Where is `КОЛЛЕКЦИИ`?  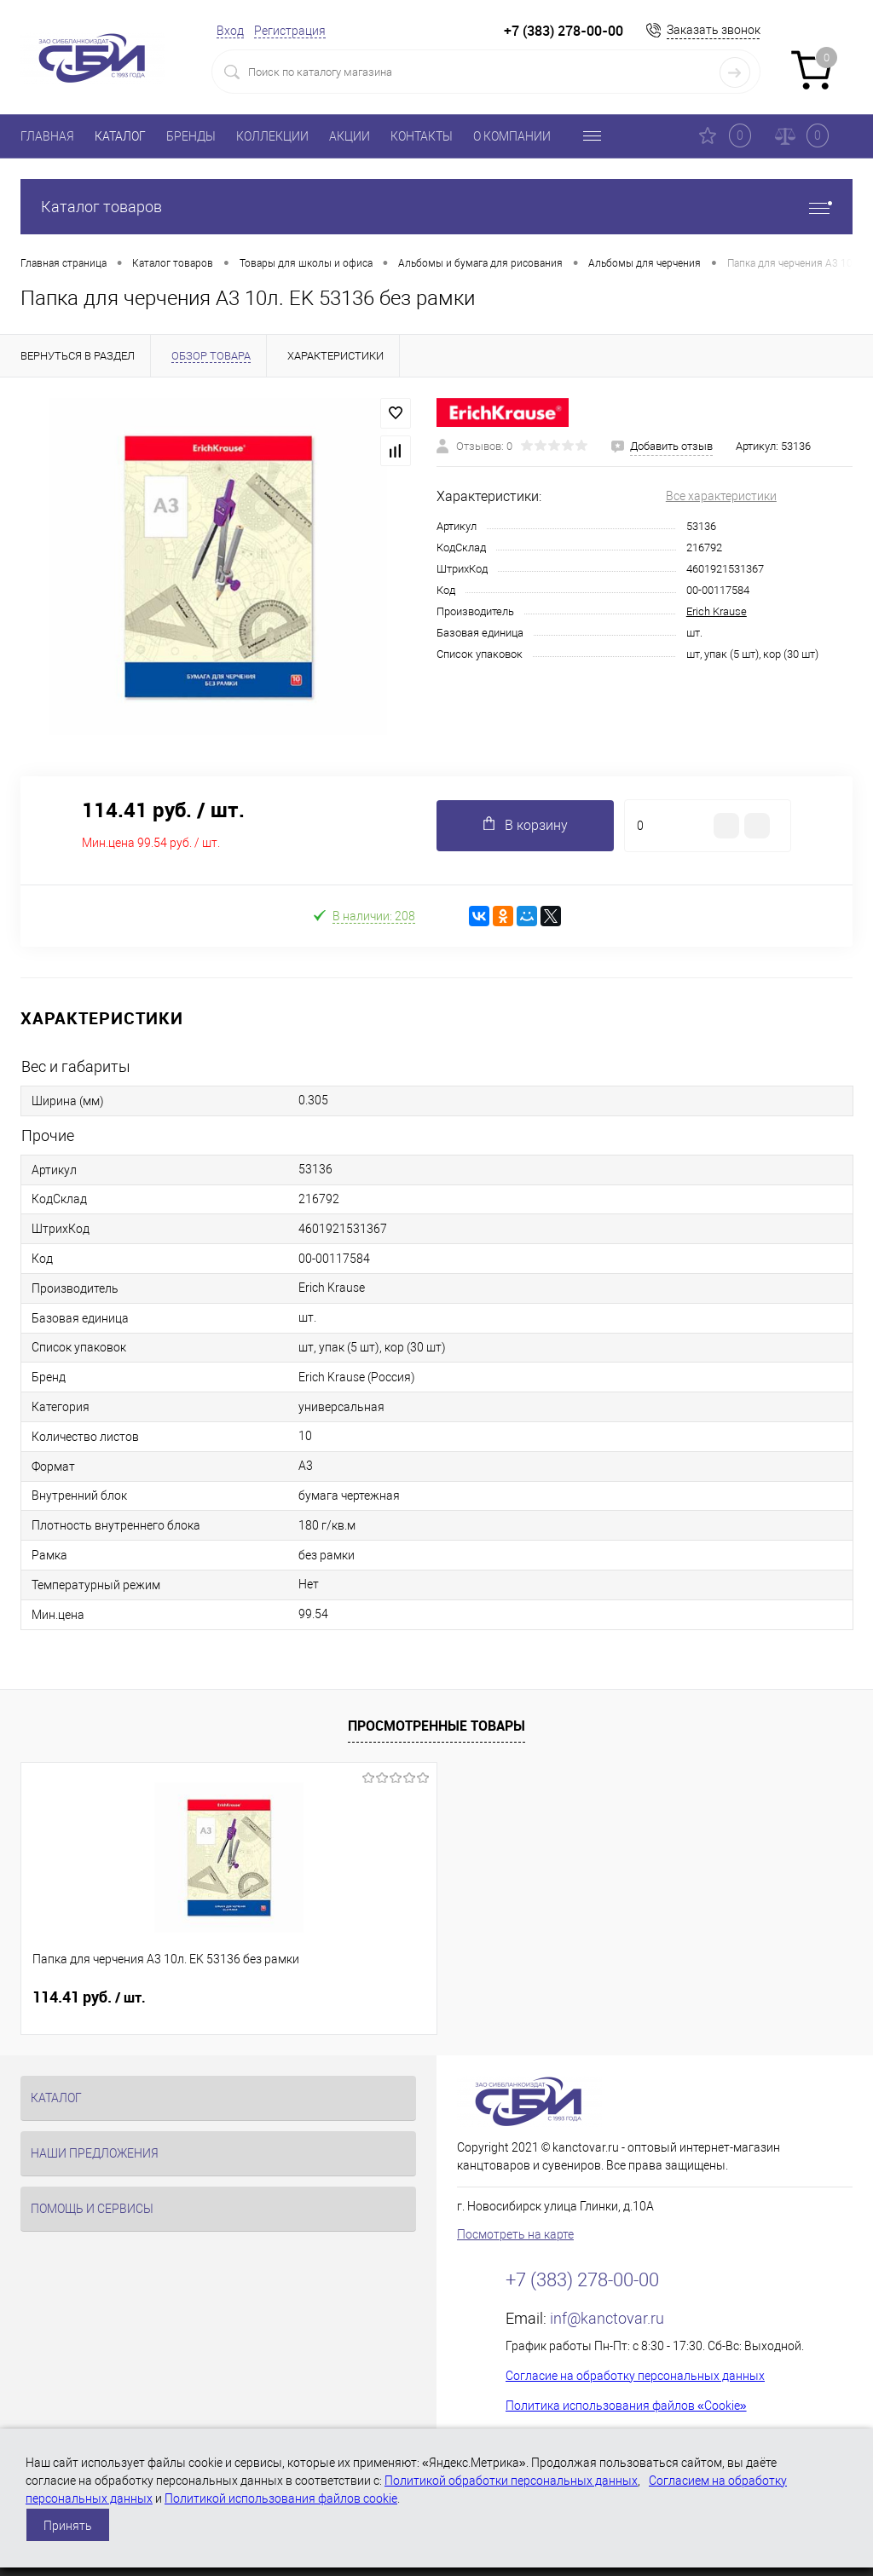 КОЛЛЕКЦИИ is located at coordinates (272, 136).